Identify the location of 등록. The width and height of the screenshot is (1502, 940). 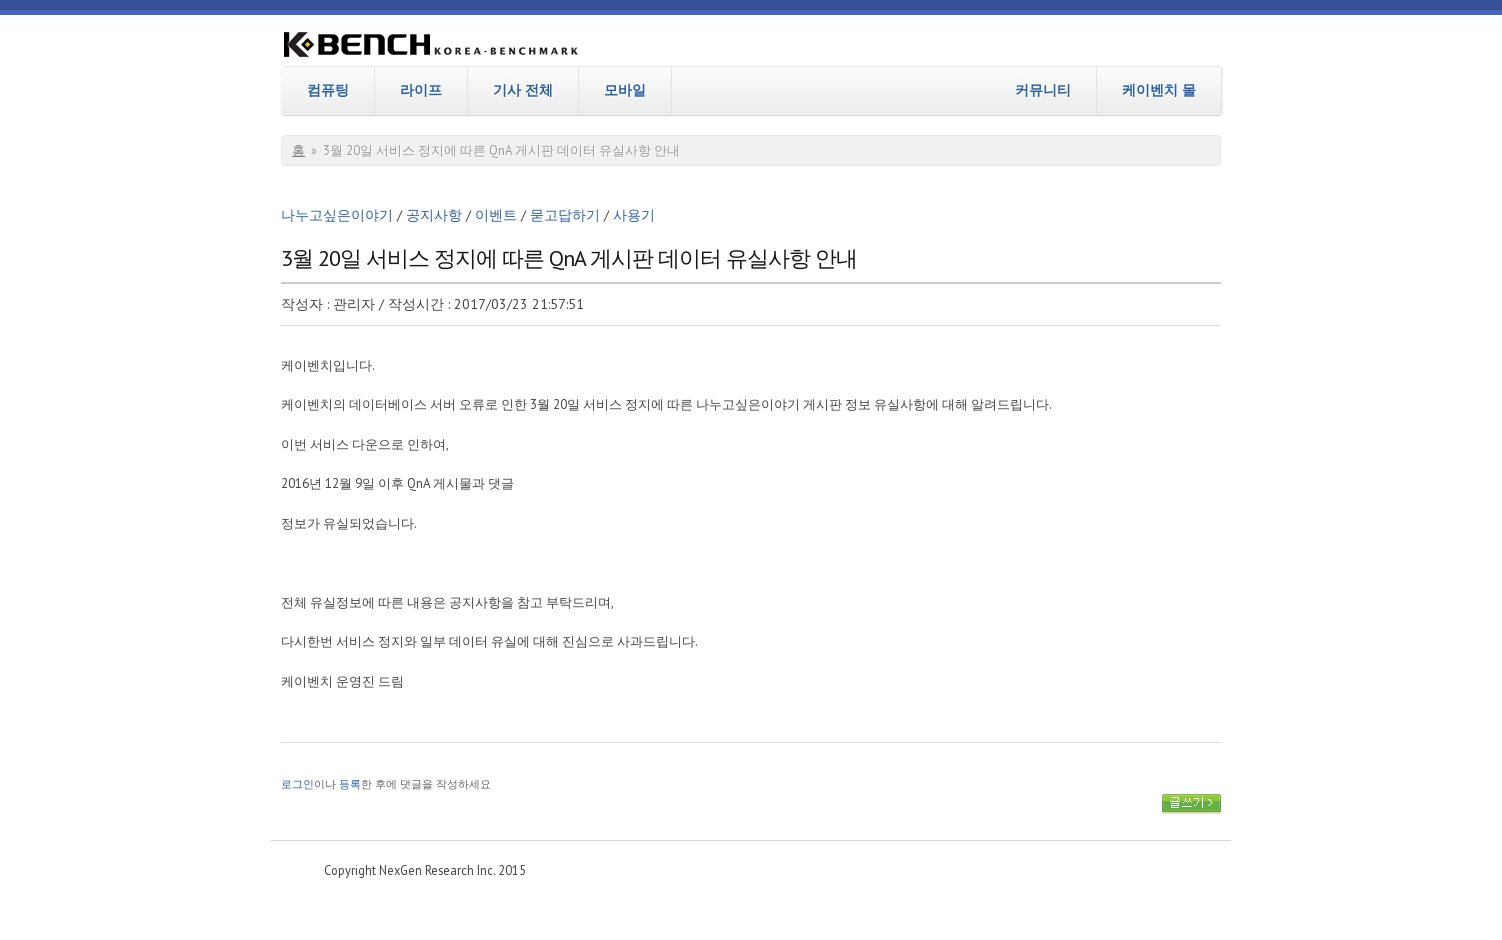
(350, 784).